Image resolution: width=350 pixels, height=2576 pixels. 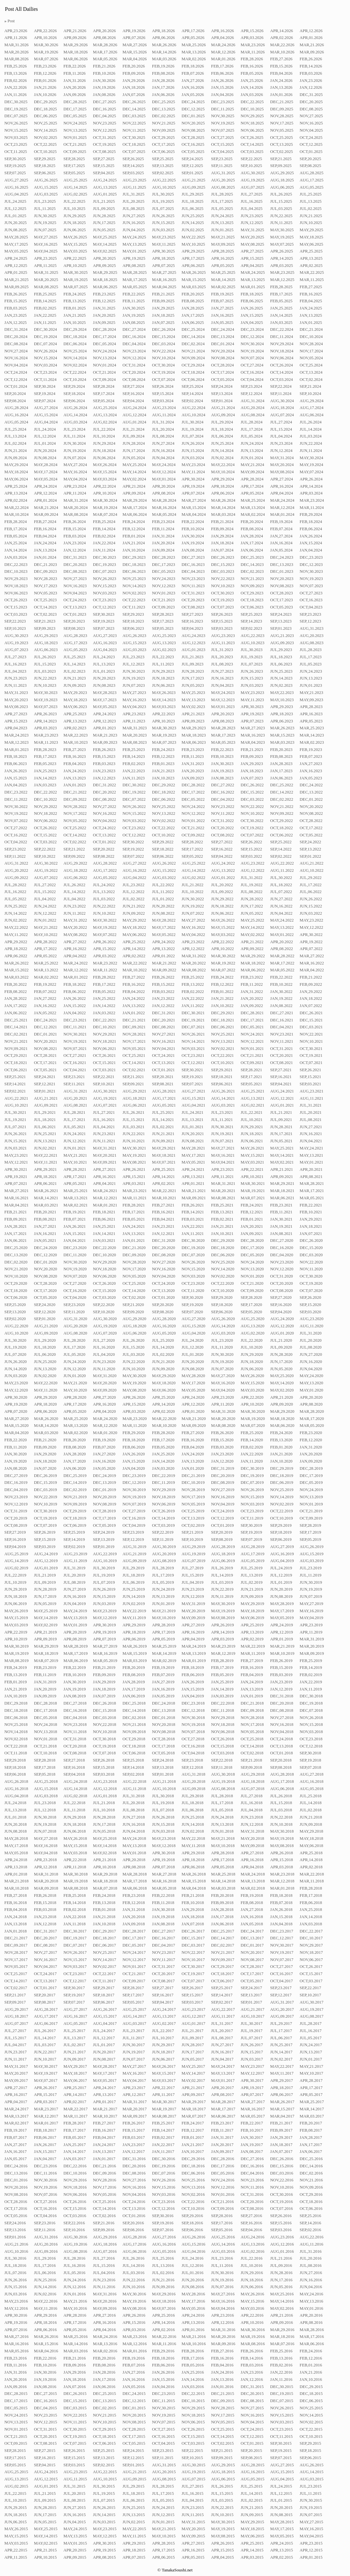 I want to click on MAR,01.2022, so click(x=75, y=977).